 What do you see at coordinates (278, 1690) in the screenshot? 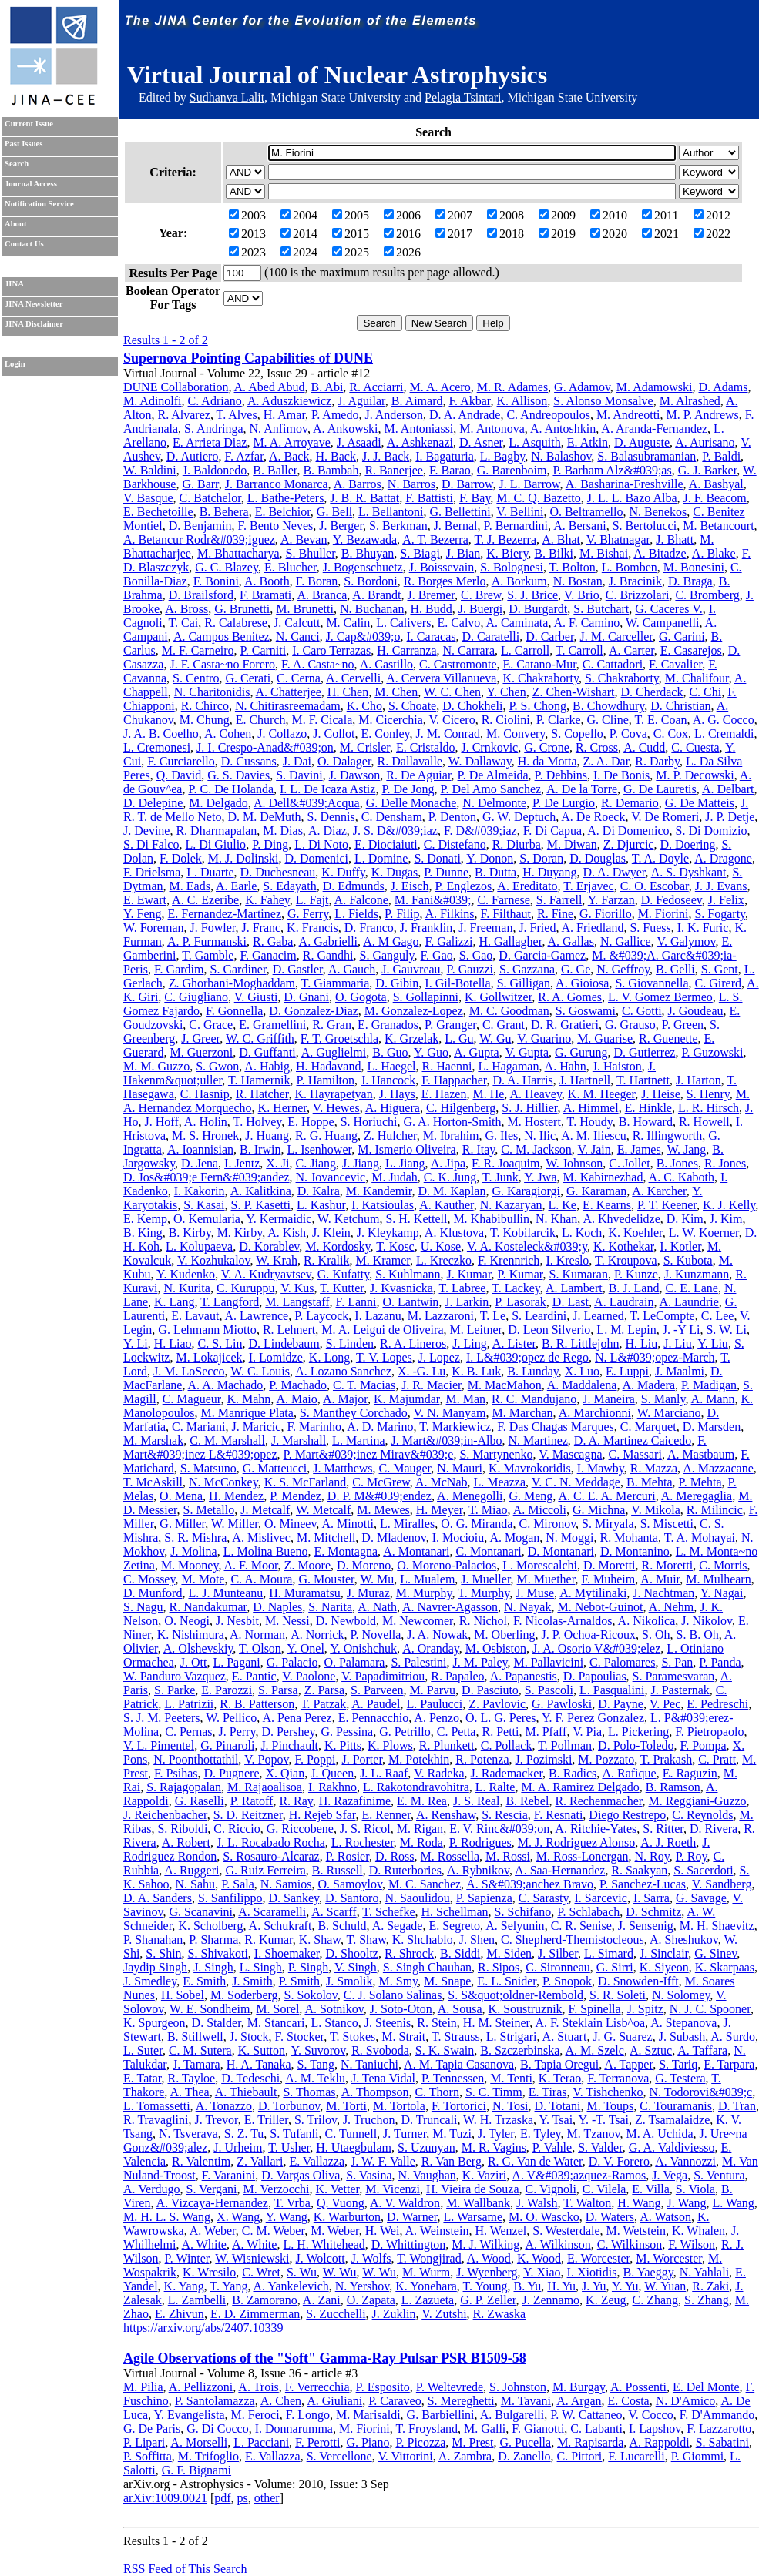
I see `S. Parsa` at bounding box center [278, 1690].